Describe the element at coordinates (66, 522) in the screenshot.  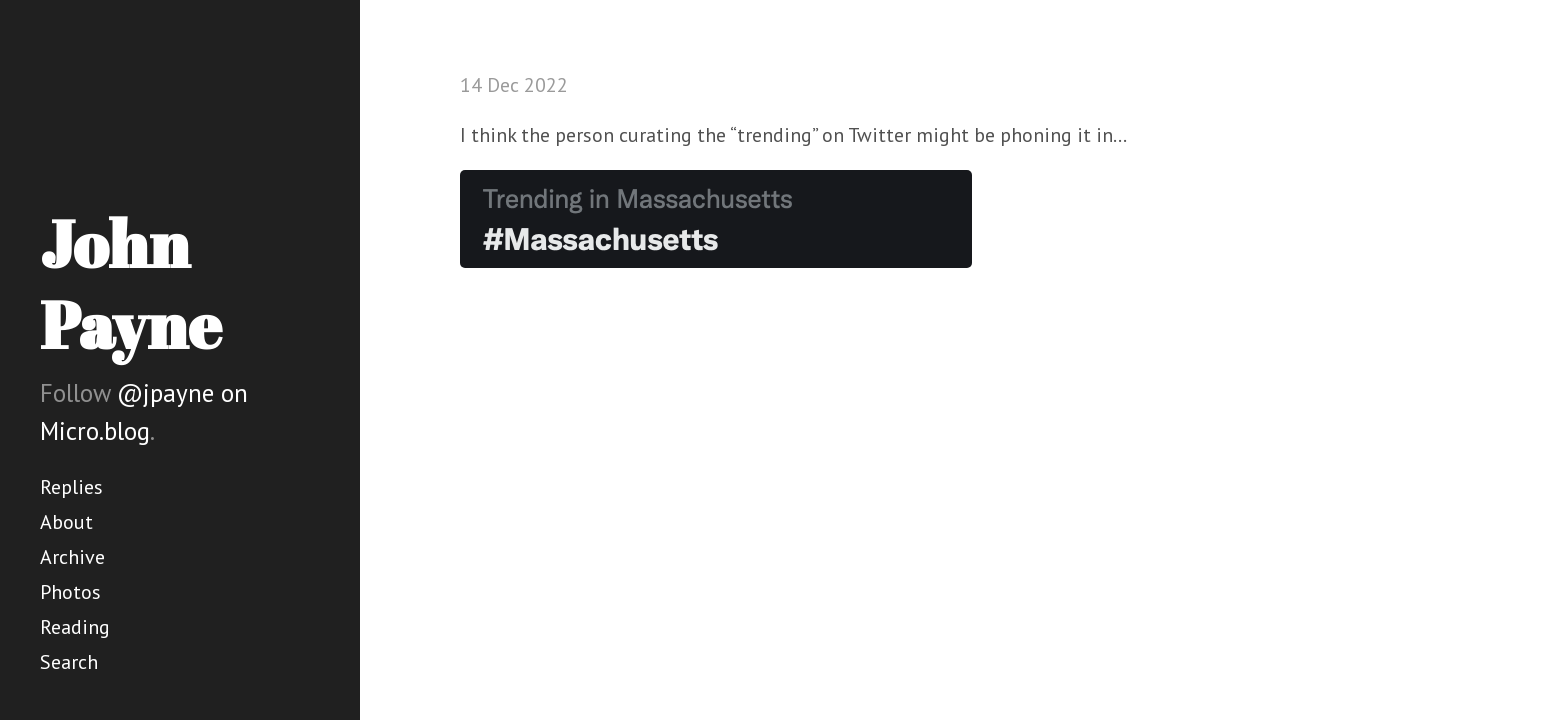
I see `About` at that location.